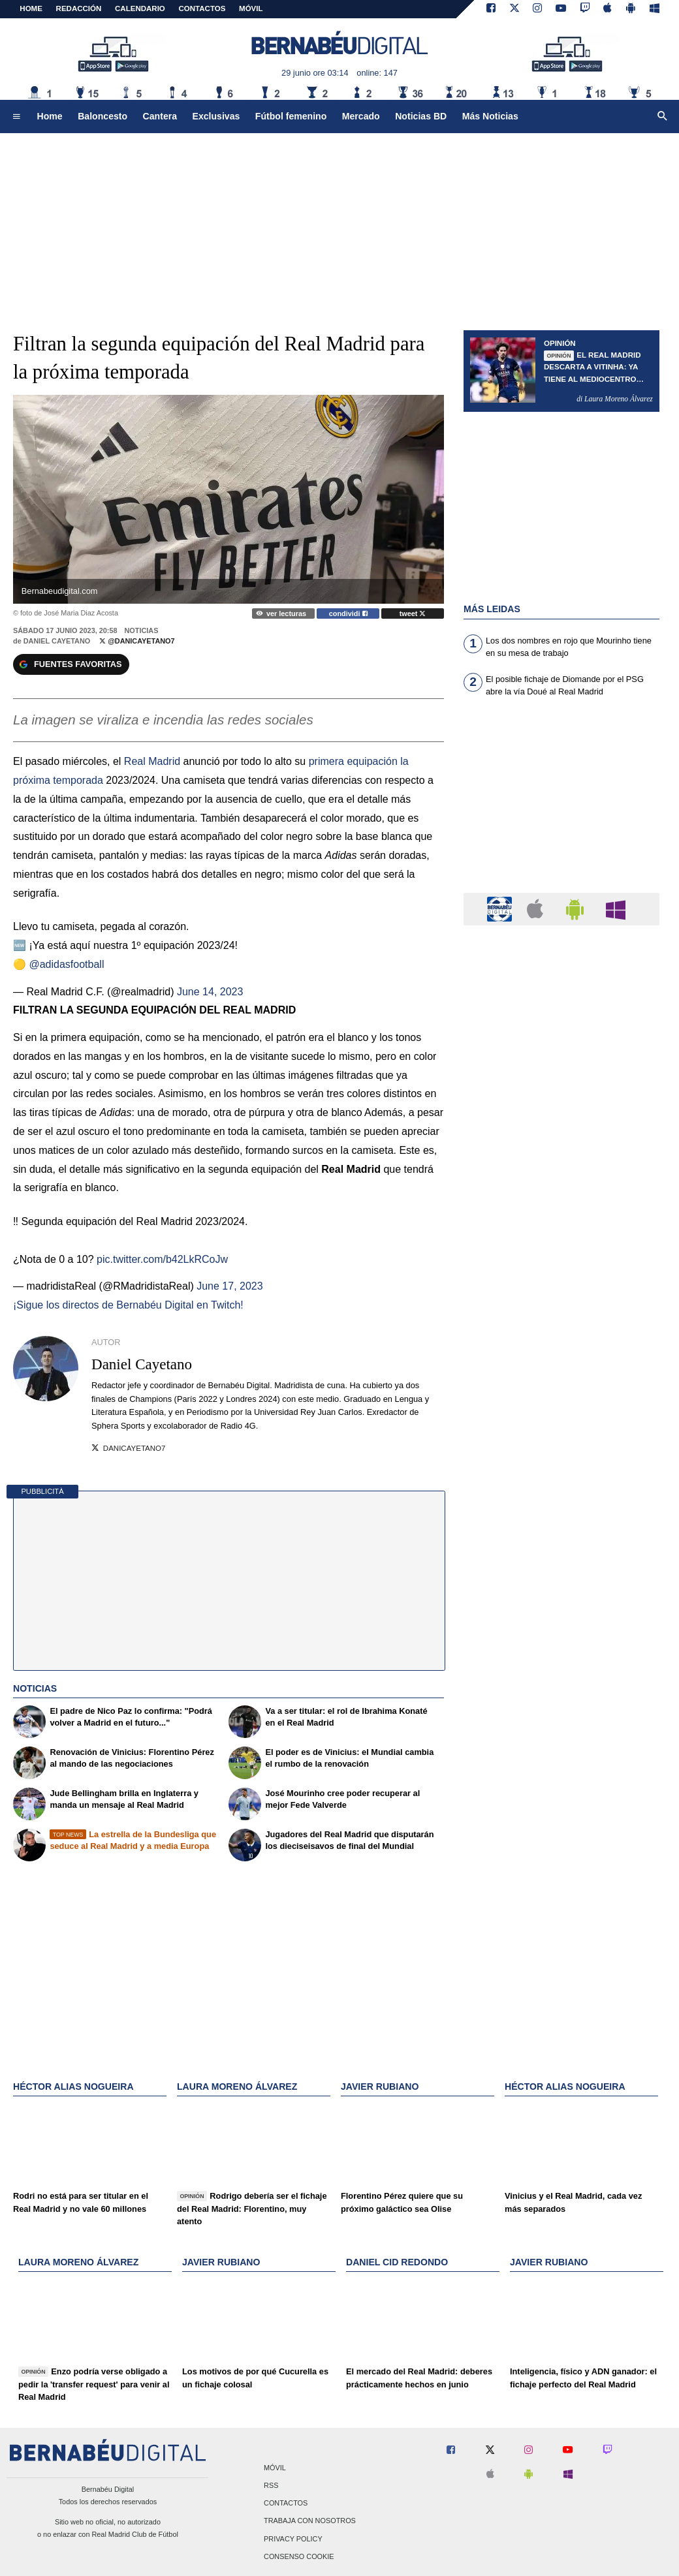 The height and width of the screenshot is (2576, 679). Describe the element at coordinates (162, 1259) in the screenshot. I see `pic.twitter.com/b42LkRCoJw` at that location.